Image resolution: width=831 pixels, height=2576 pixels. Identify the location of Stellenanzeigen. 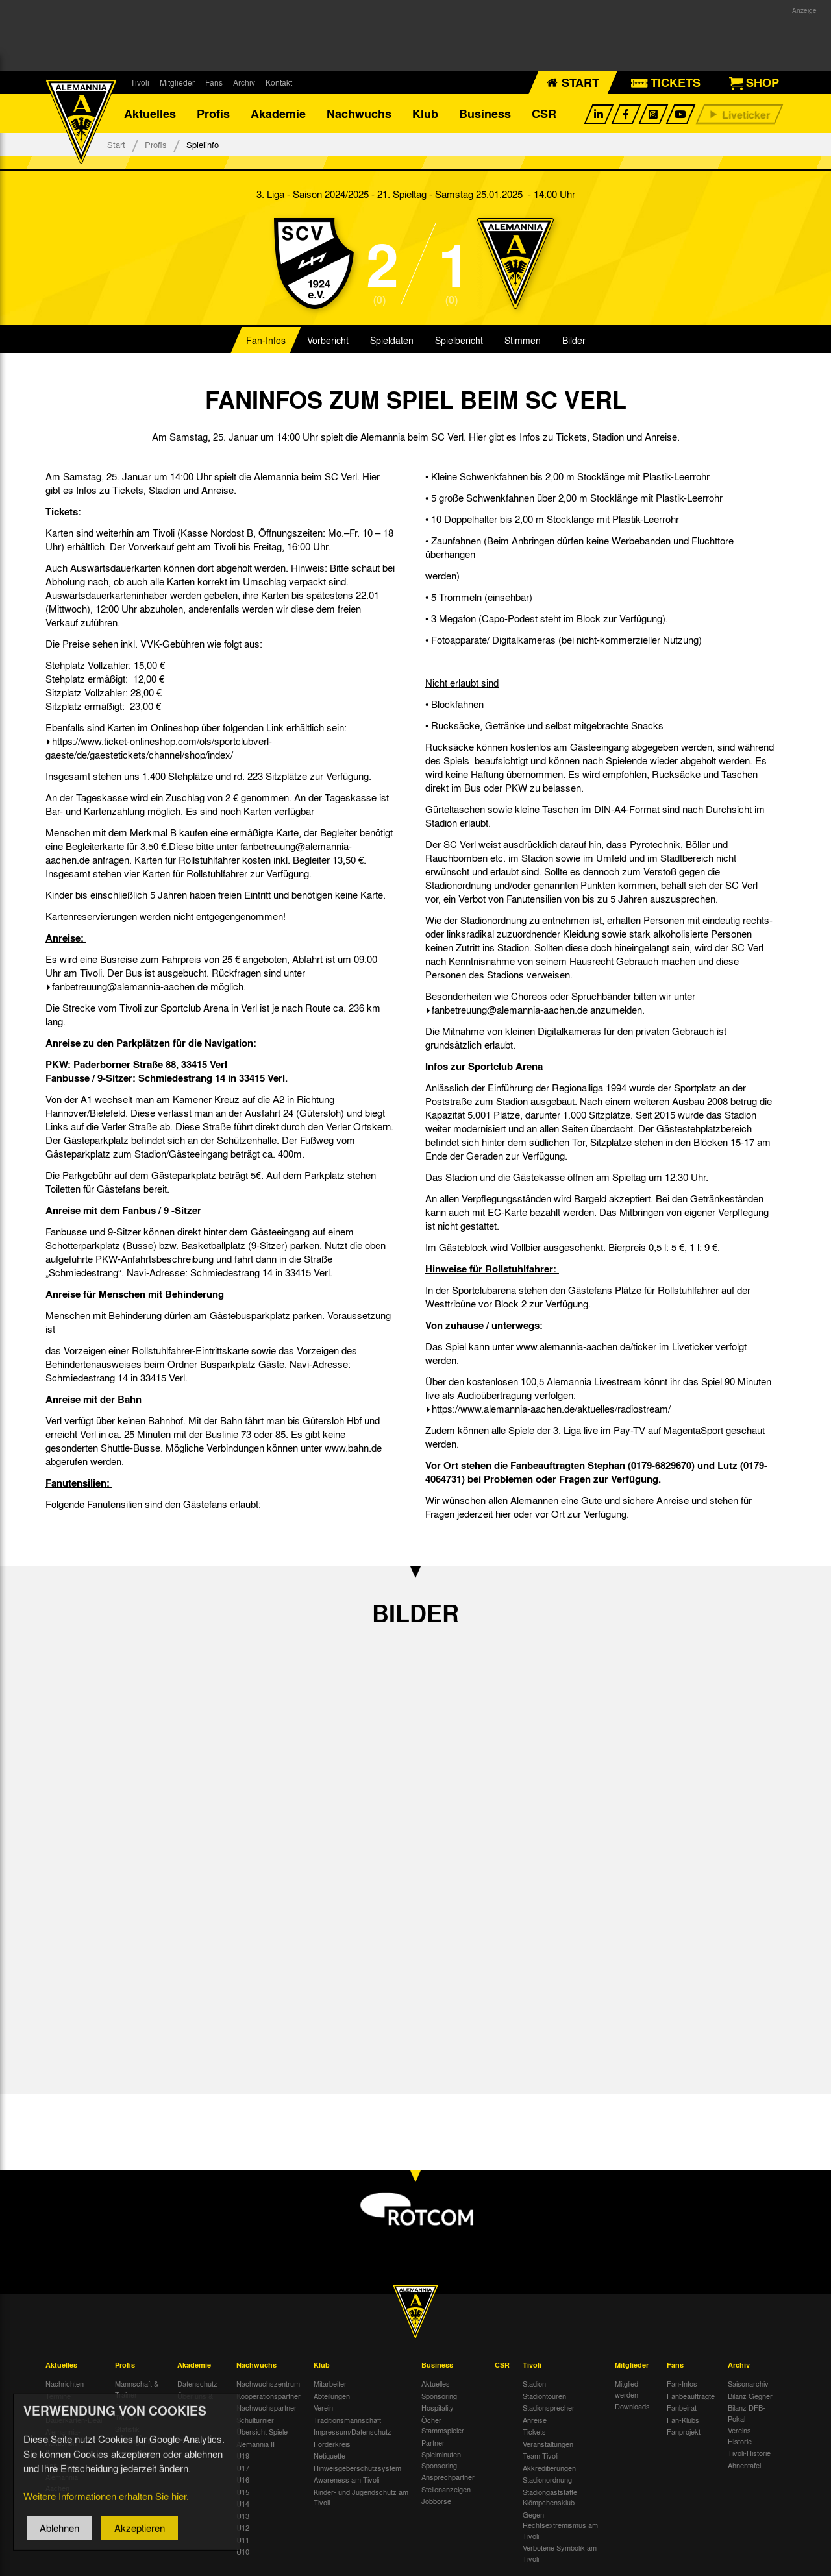
(446, 2489).